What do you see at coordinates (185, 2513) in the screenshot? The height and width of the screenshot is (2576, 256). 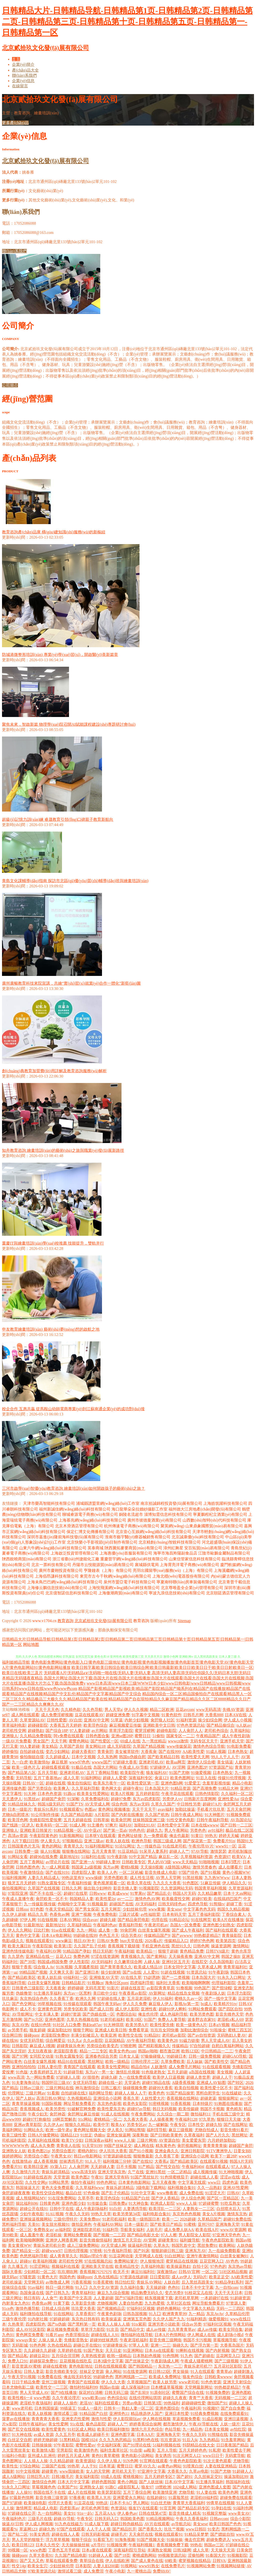 I see `影音先锋成人精东` at bounding box center [185, 2513].